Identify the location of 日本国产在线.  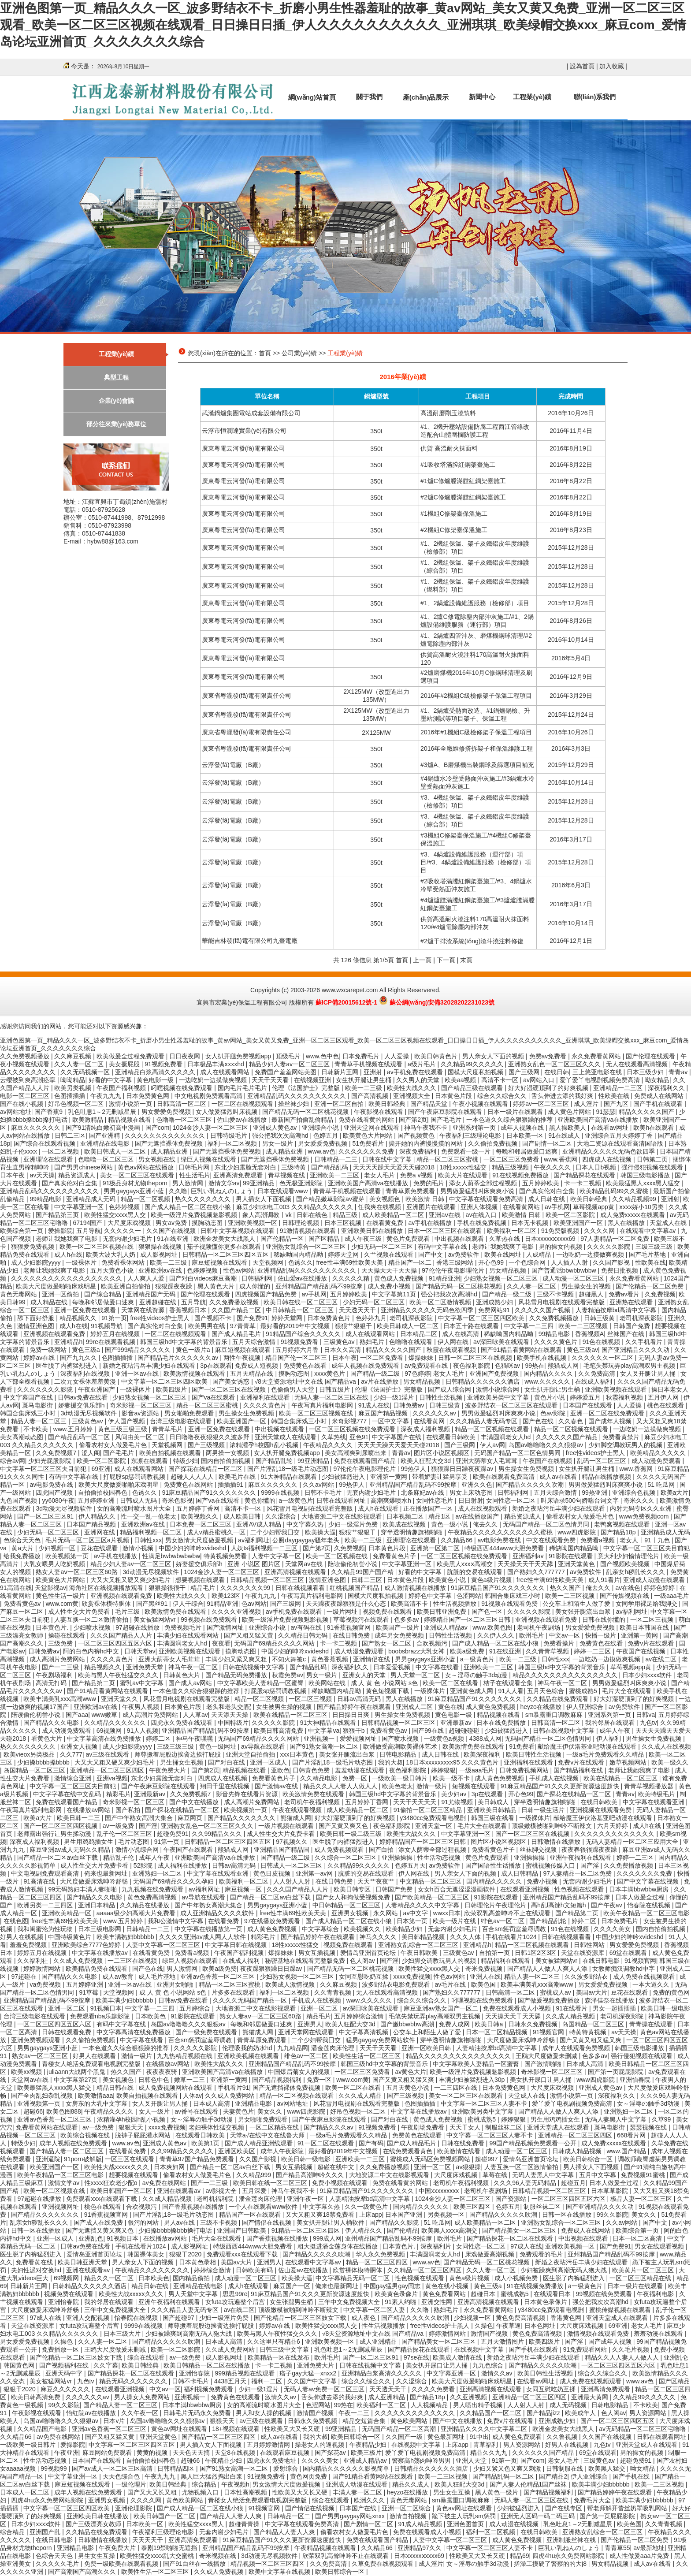
(358, 2508).